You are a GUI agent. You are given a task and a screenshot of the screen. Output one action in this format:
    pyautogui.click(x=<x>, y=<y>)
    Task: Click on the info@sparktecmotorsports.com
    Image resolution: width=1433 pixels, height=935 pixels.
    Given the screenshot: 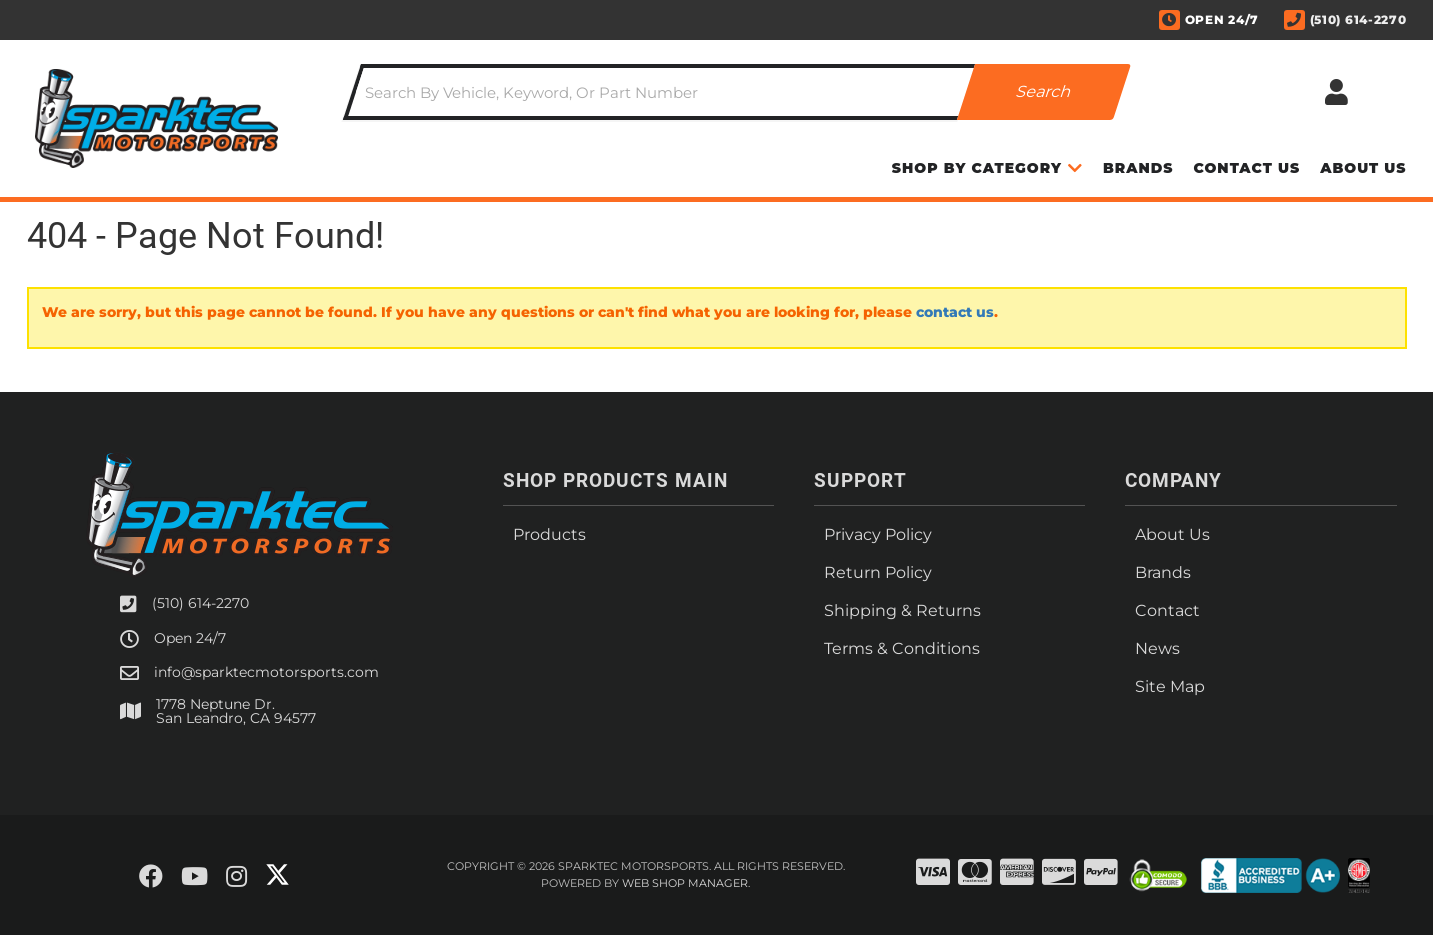 What is the action you would take?
    pyautogui.click(x=266, y=672)
    